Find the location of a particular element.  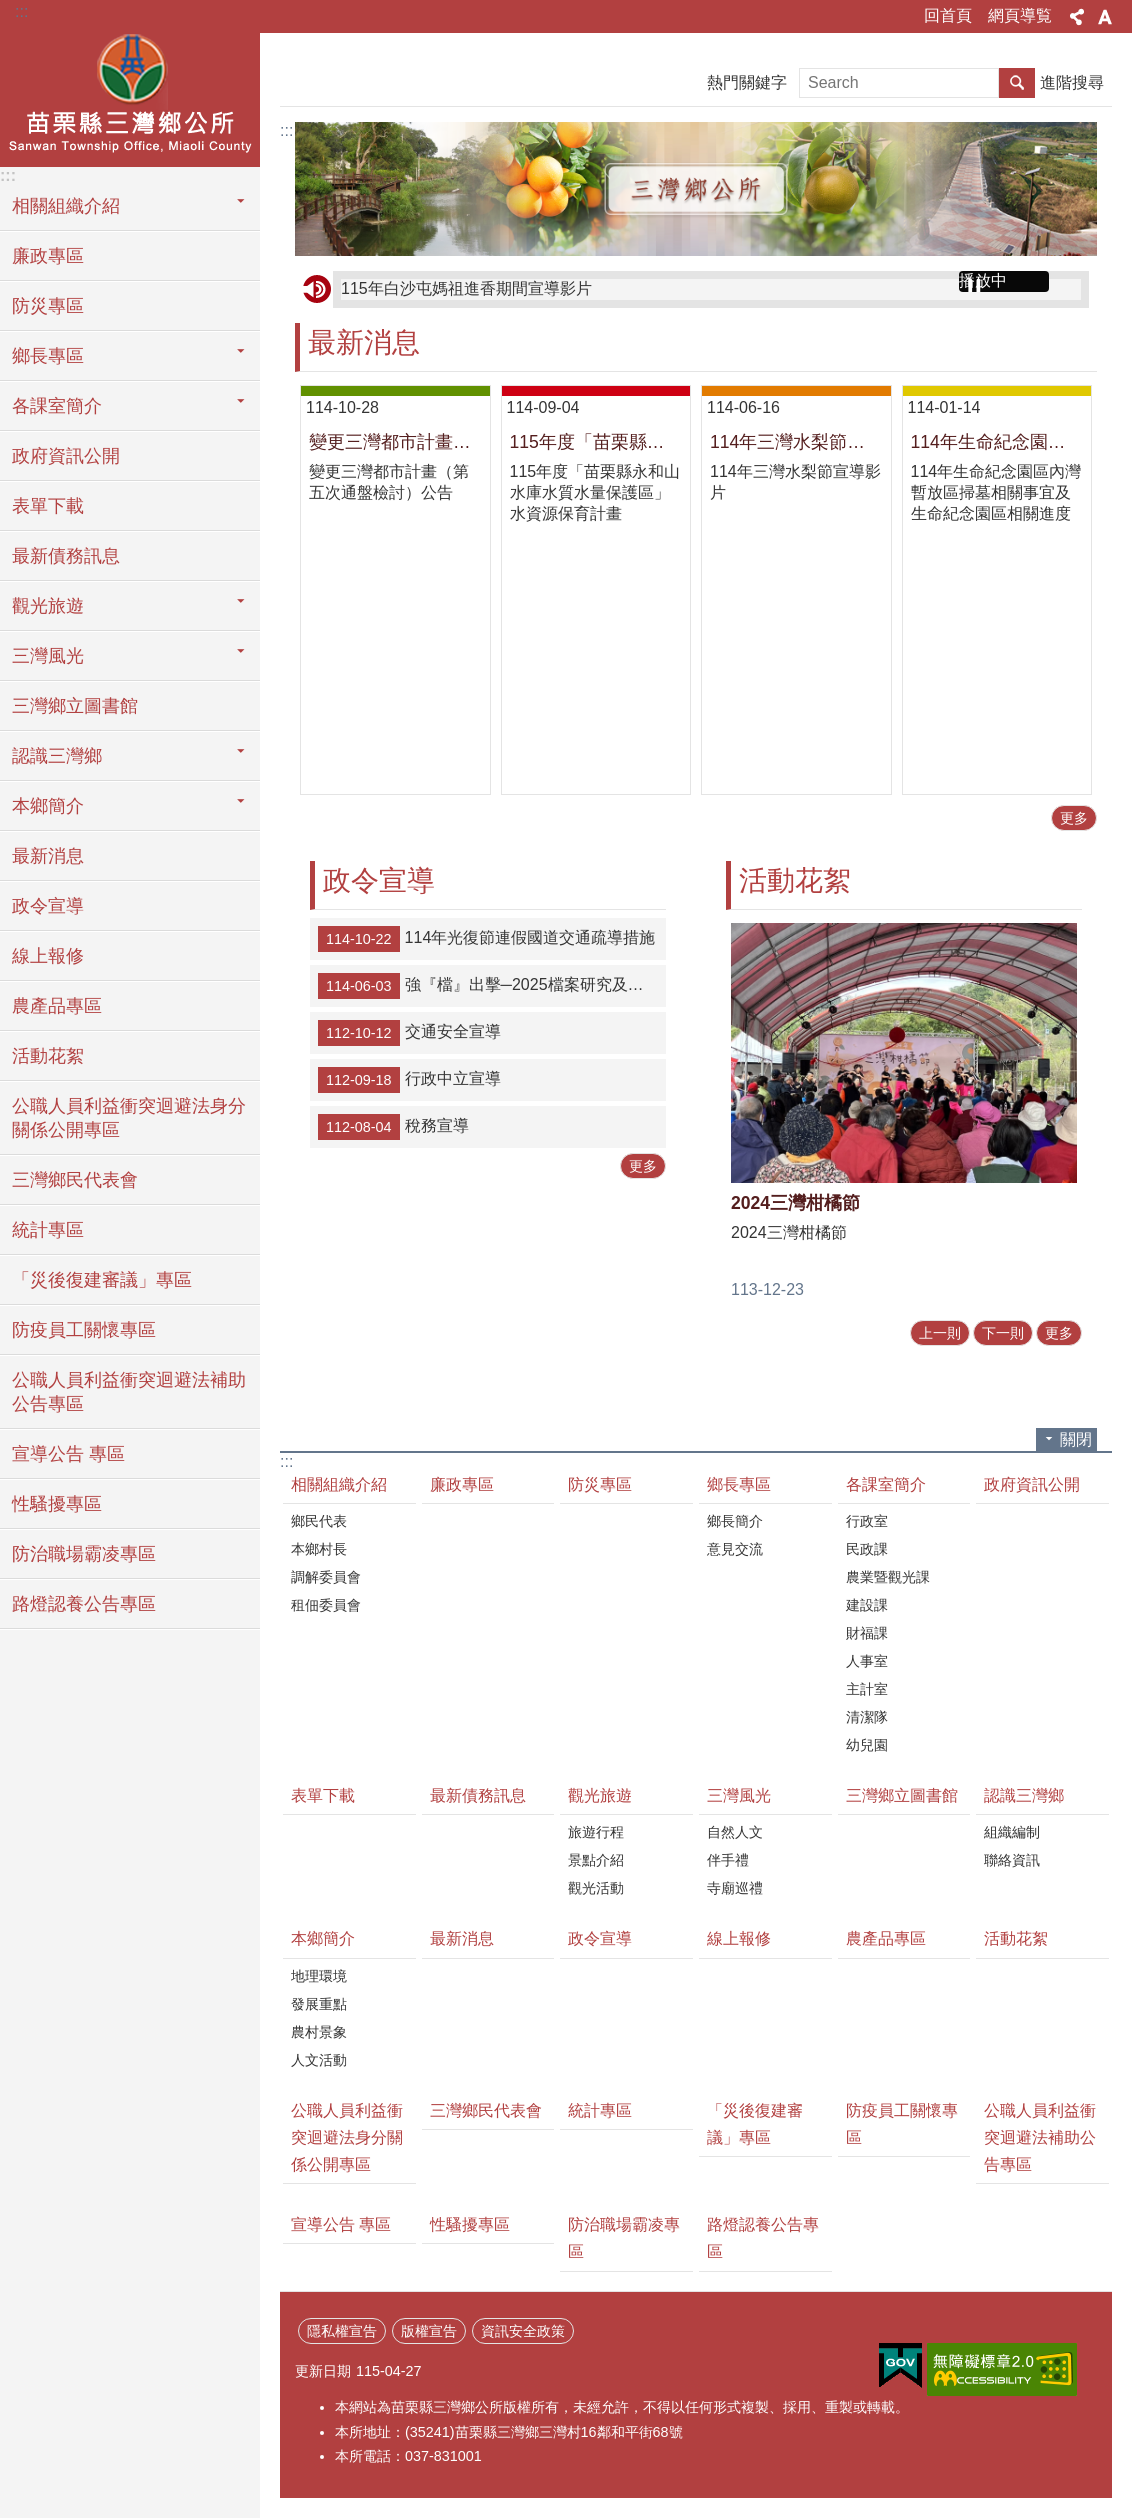

鄉長專區 [button] is located at coordinates (48, 356).